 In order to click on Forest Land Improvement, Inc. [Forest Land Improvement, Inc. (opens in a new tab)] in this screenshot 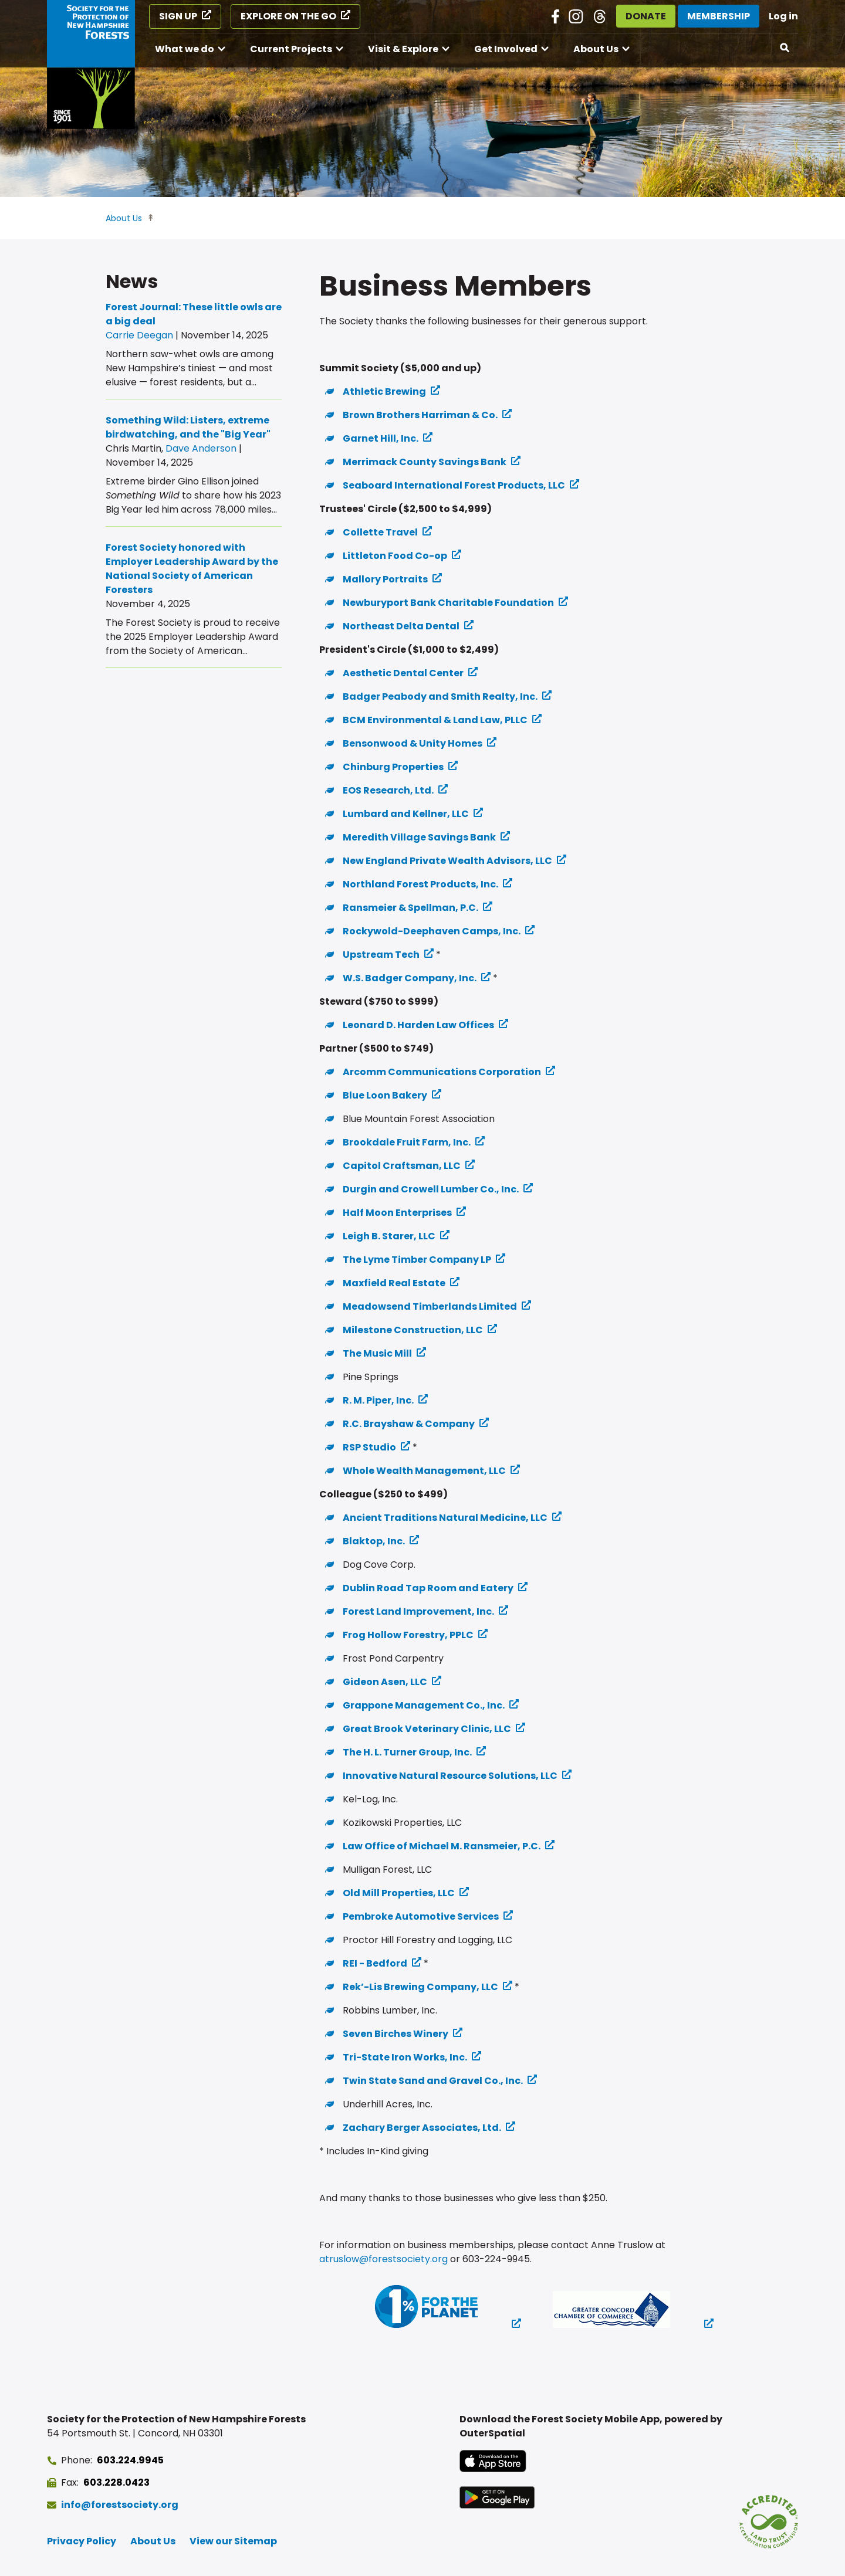, I will do `click(418, 1611)`.